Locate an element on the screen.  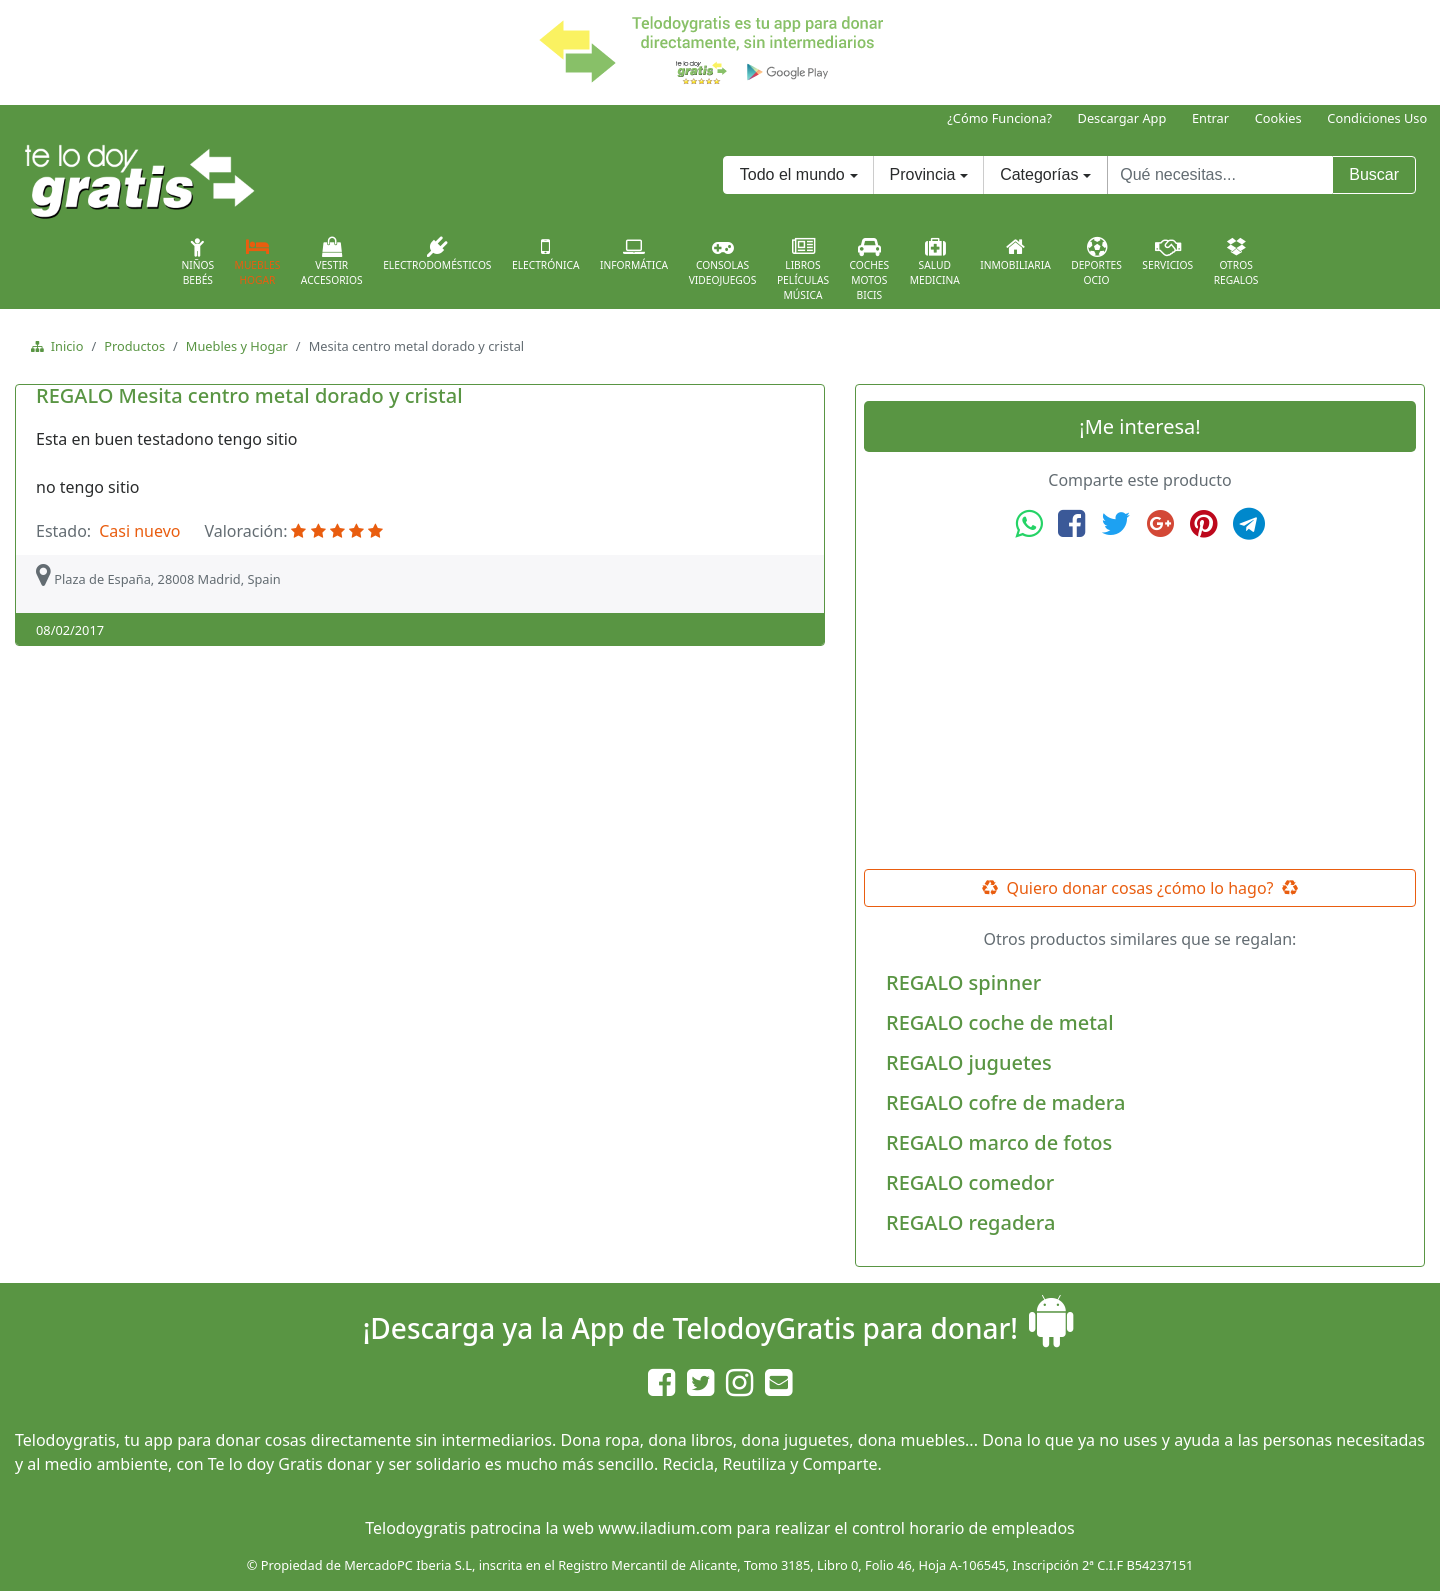
Productos is located at coordinates (134, 346).